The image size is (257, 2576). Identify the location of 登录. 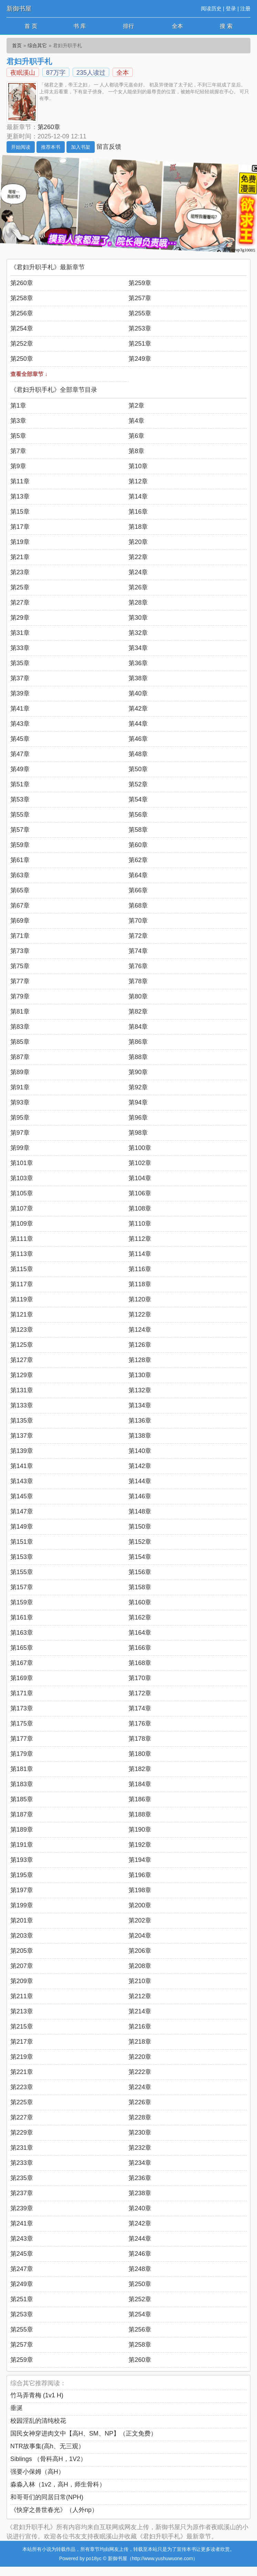
(231, 8).